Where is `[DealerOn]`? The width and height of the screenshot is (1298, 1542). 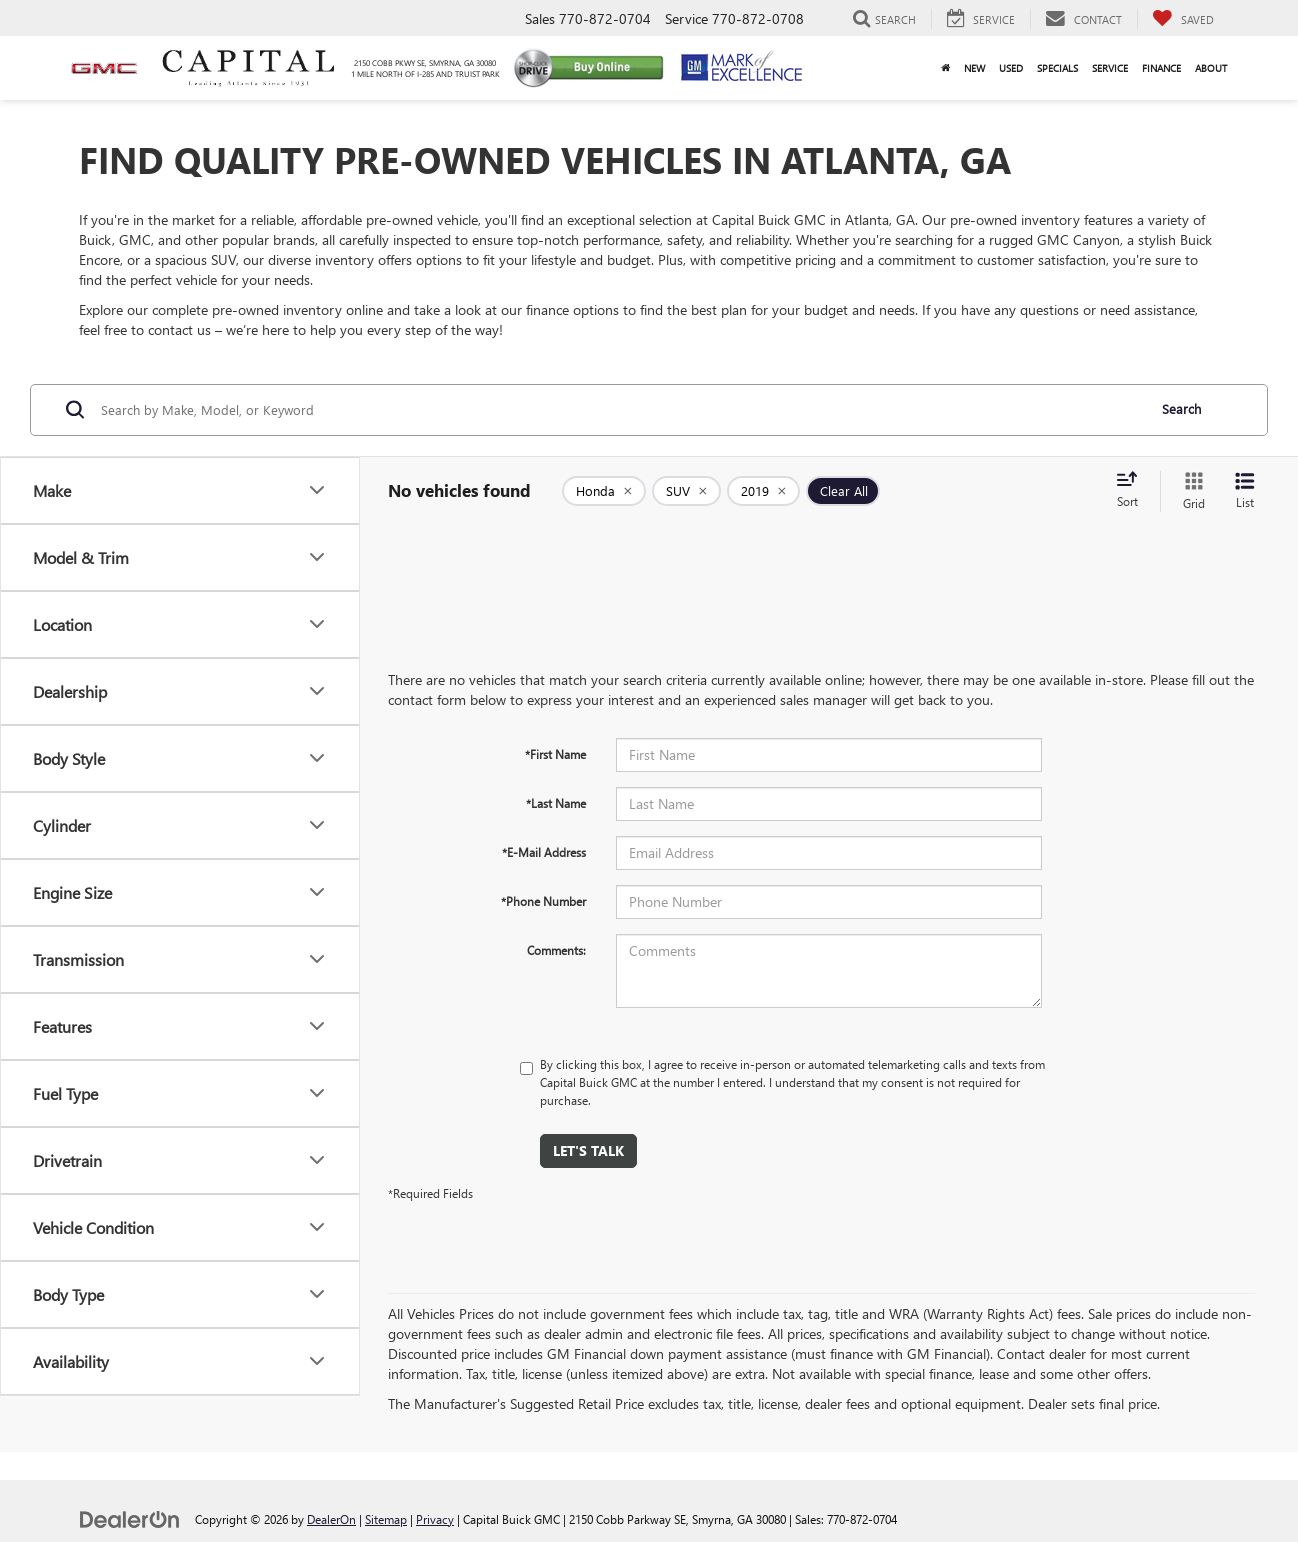
[DealerOn] is located at coordinates (130, 1518).